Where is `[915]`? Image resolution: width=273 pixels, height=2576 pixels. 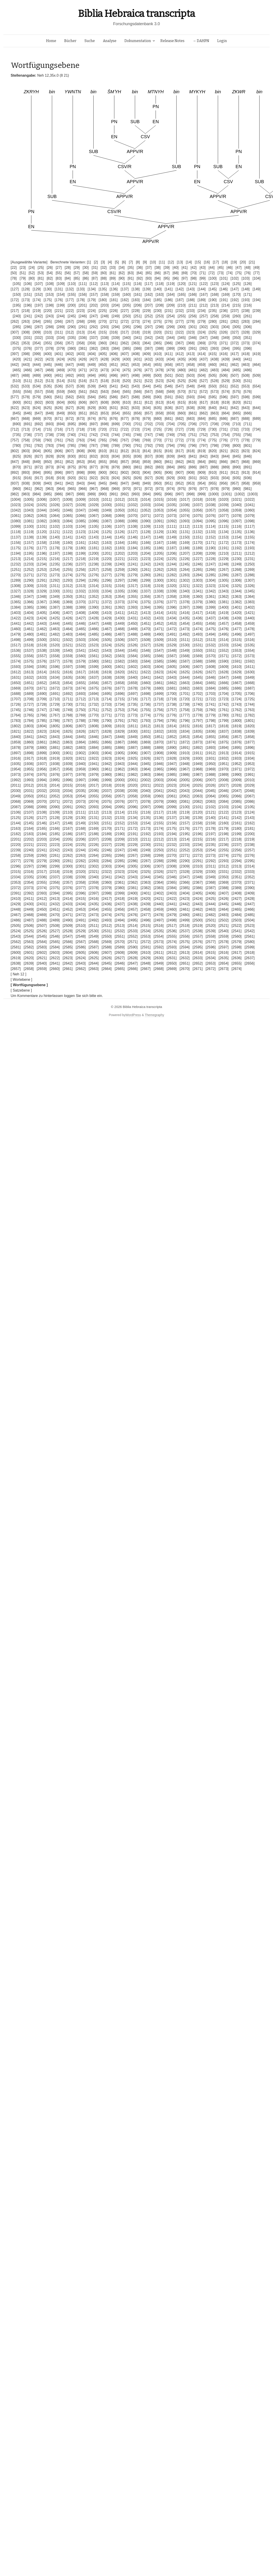
[915] is located at coordinates (17, 478).